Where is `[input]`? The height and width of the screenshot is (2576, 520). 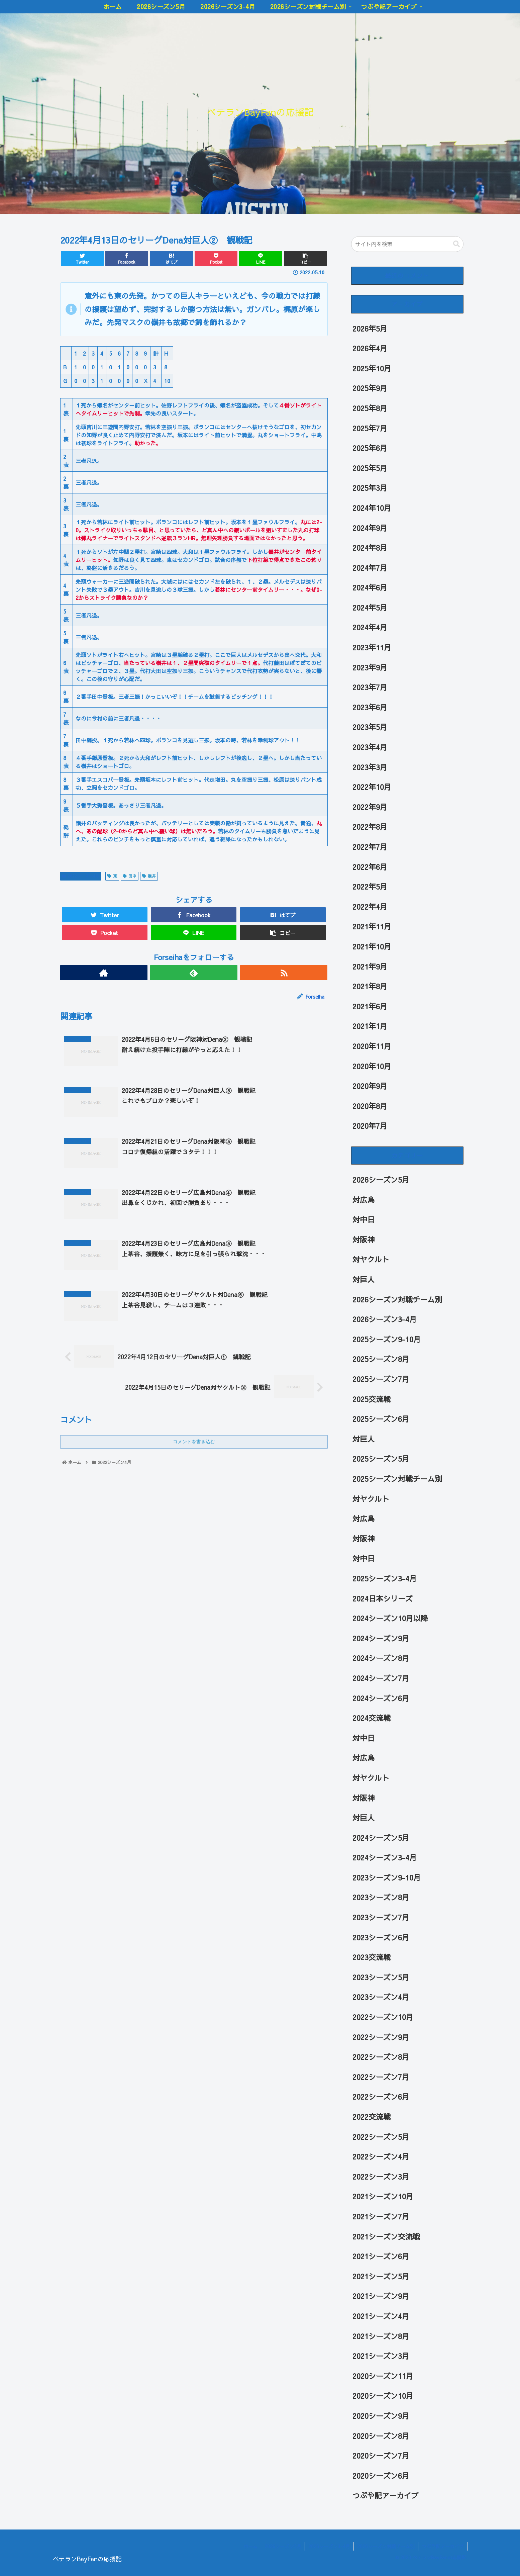
[input] is located at coordinates (407, 244).